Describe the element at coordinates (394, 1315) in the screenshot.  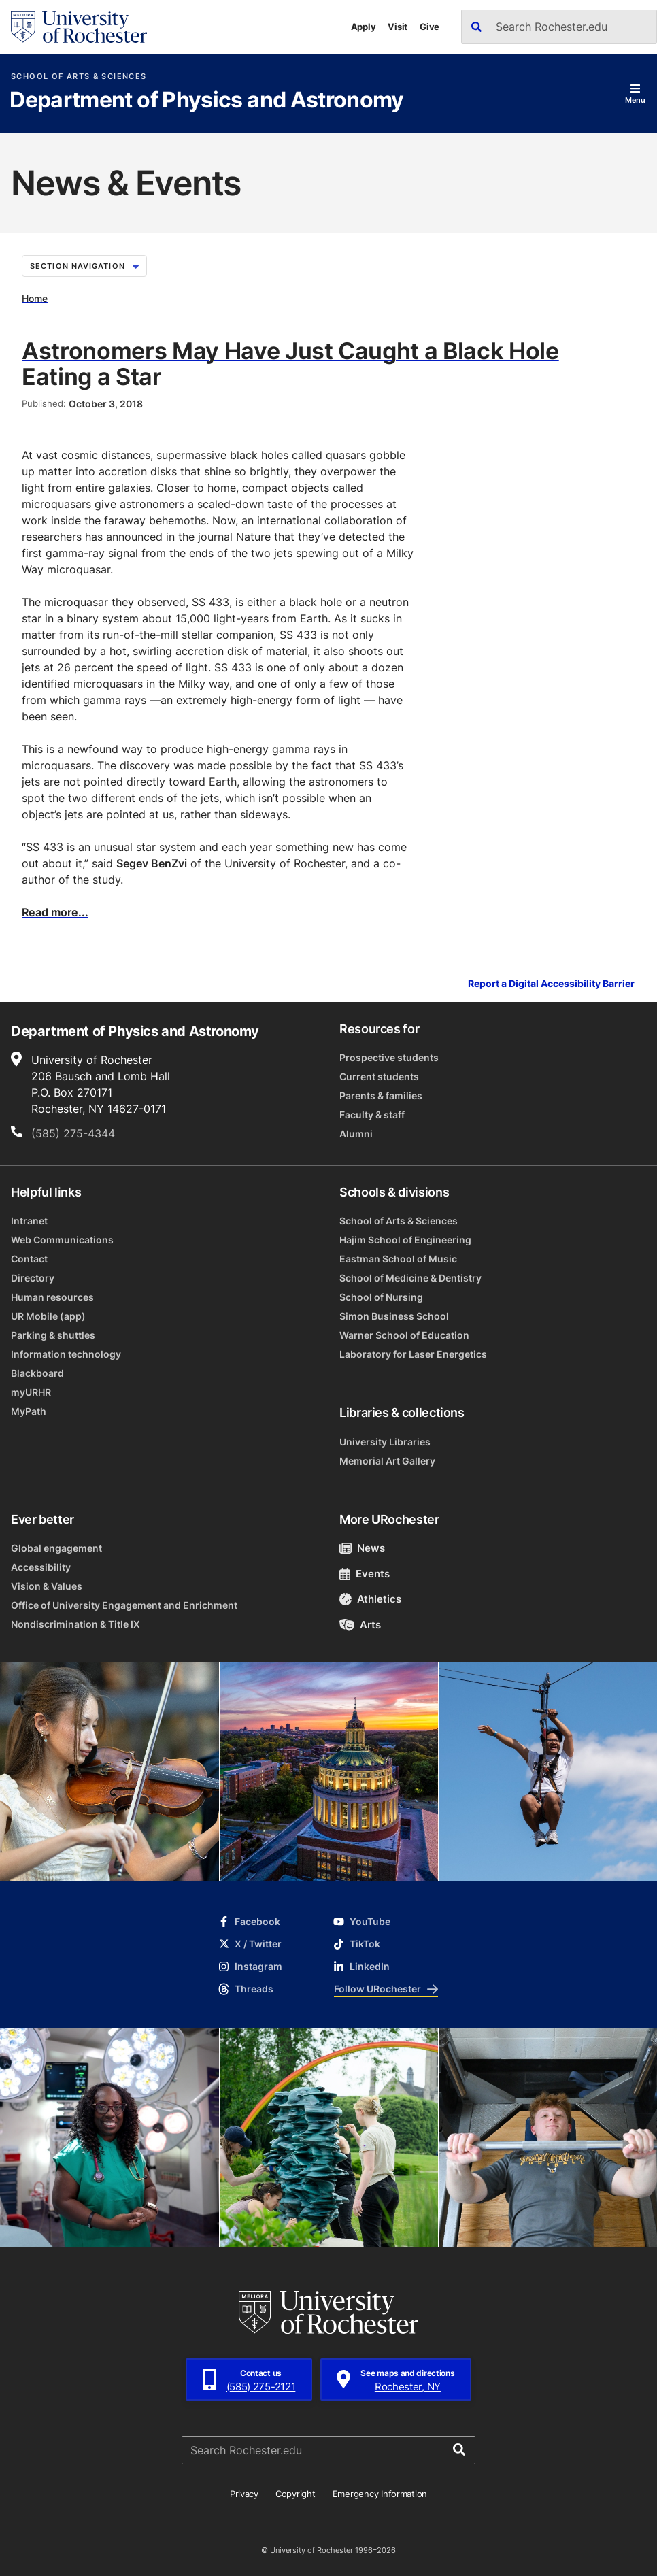
I see `Simon Business School` at that location.